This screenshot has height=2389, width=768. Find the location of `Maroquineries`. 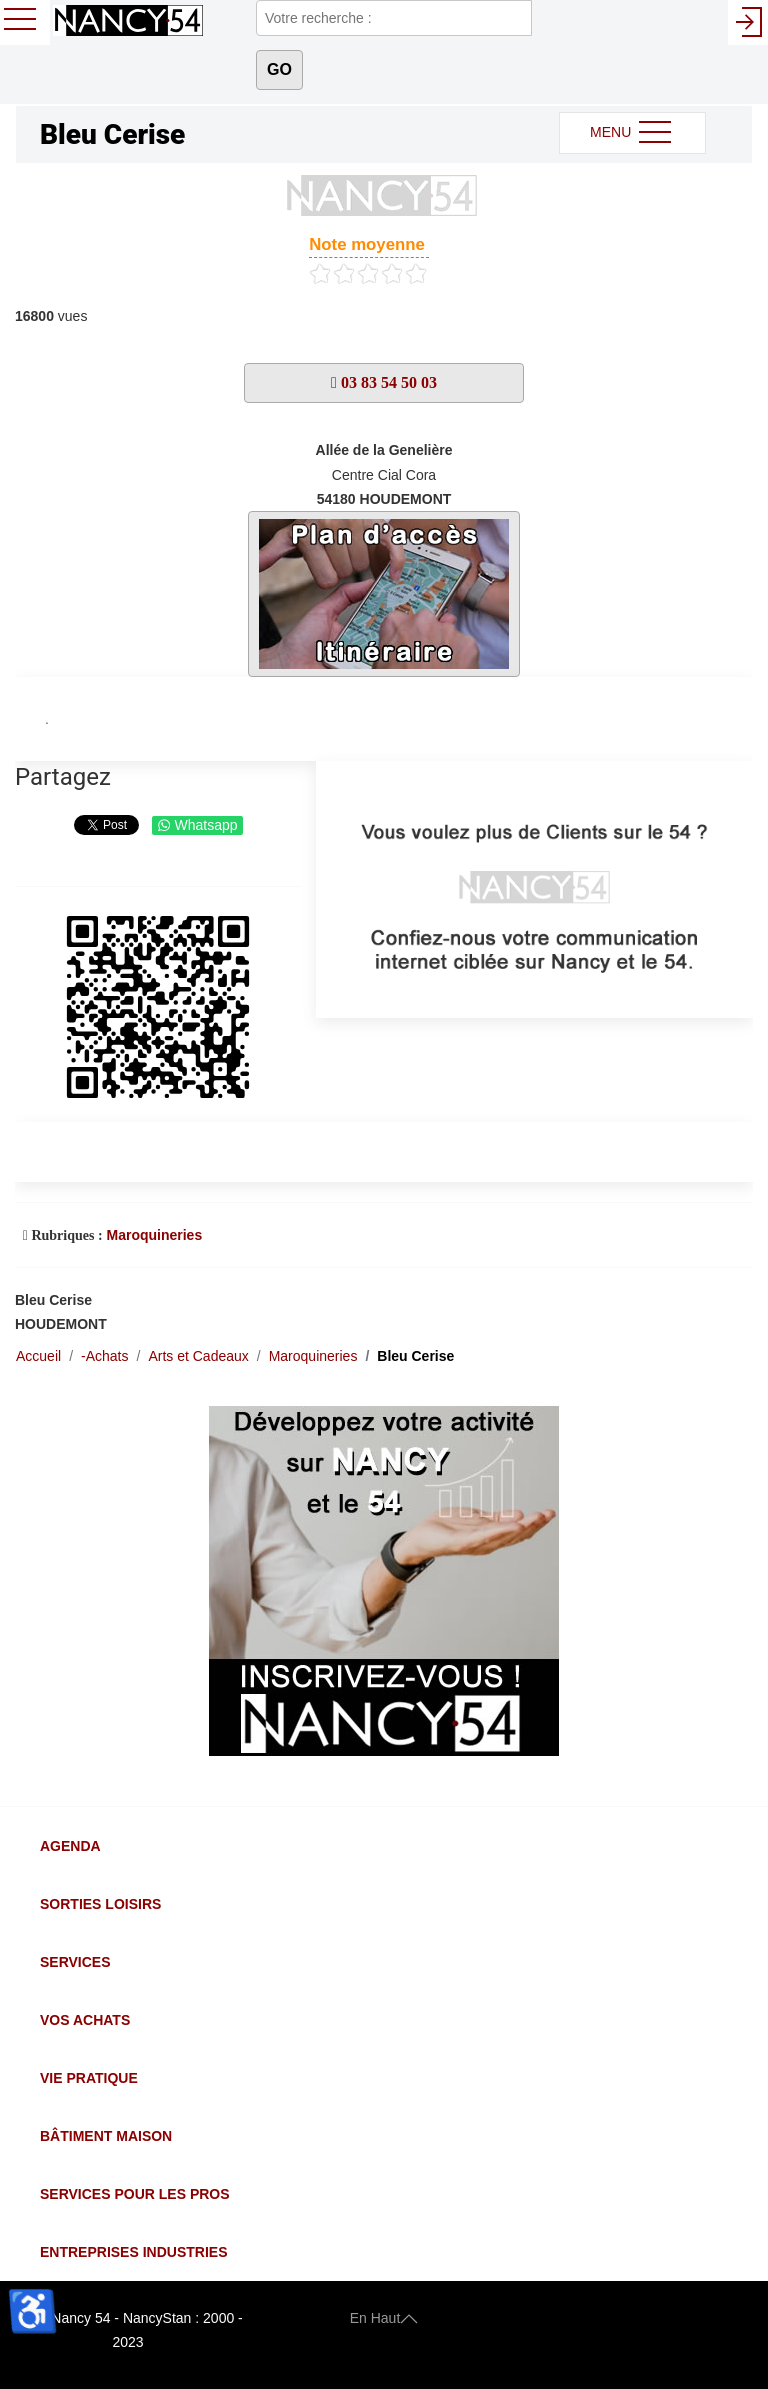

Maroquineries is located at coordinates (154, 1235).